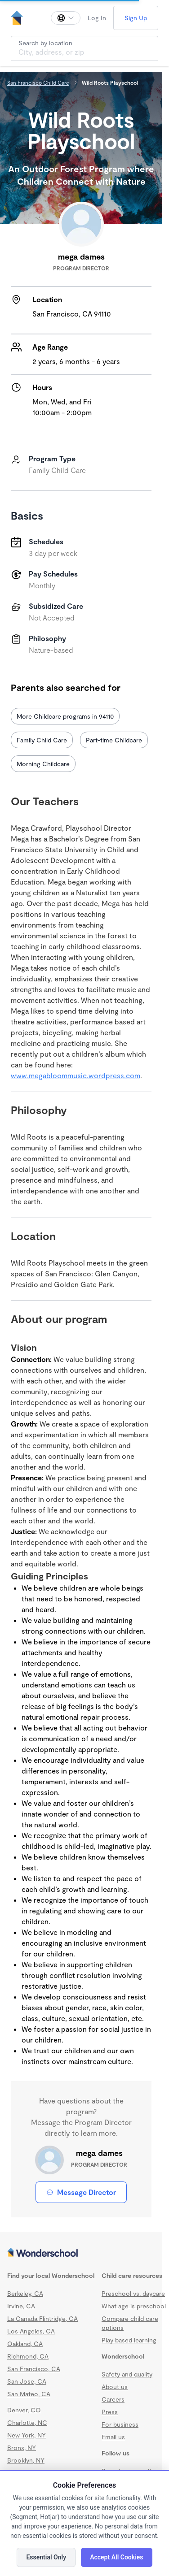  Describe the element at coordinates (28, 2356) in the screenshot. I see `Richmond, CA` at that location.